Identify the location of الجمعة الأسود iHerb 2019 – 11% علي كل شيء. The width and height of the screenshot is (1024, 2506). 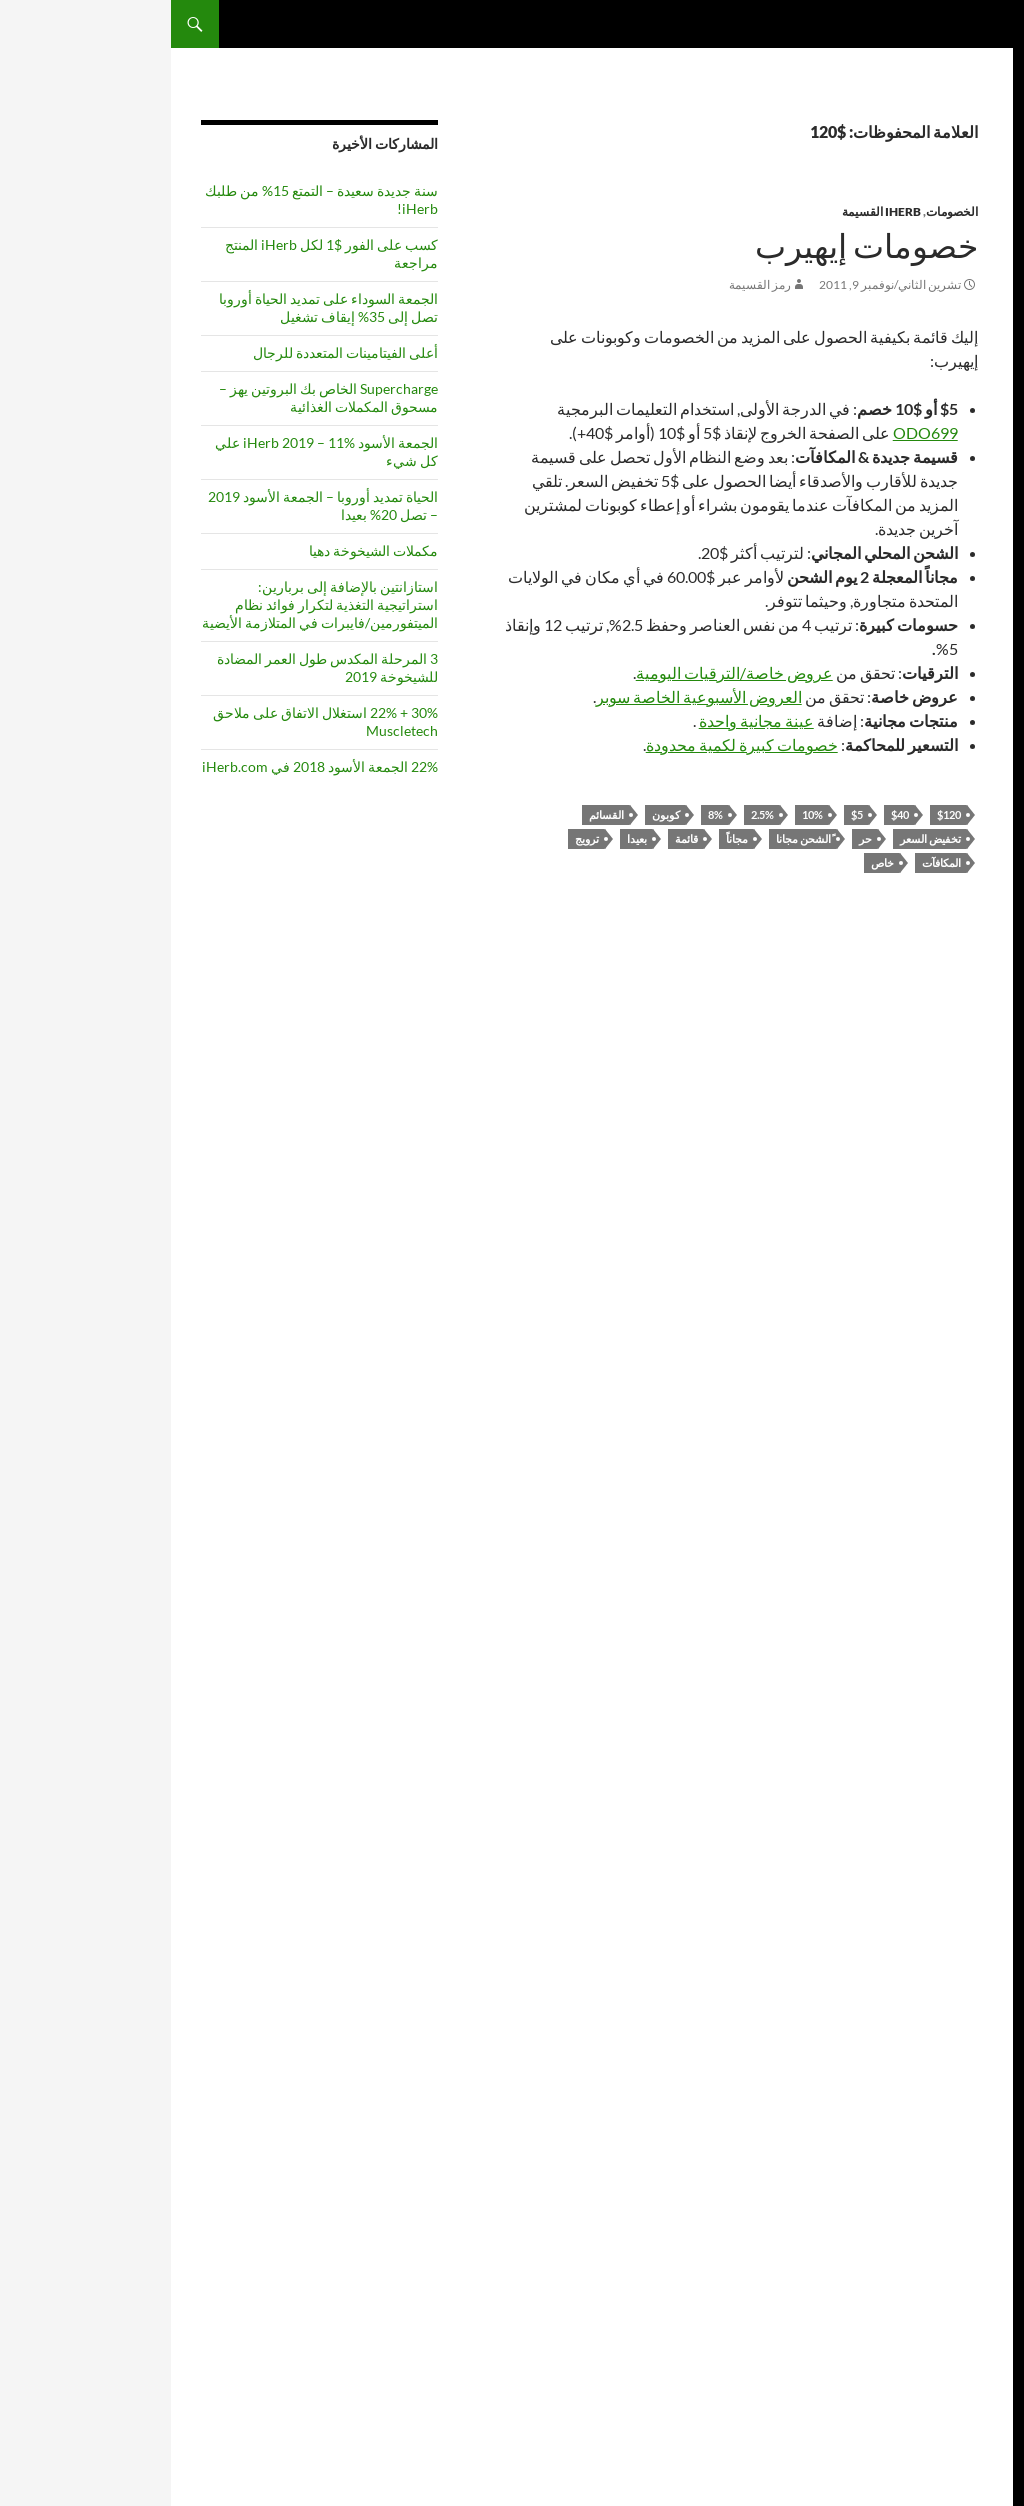
(155, 451).